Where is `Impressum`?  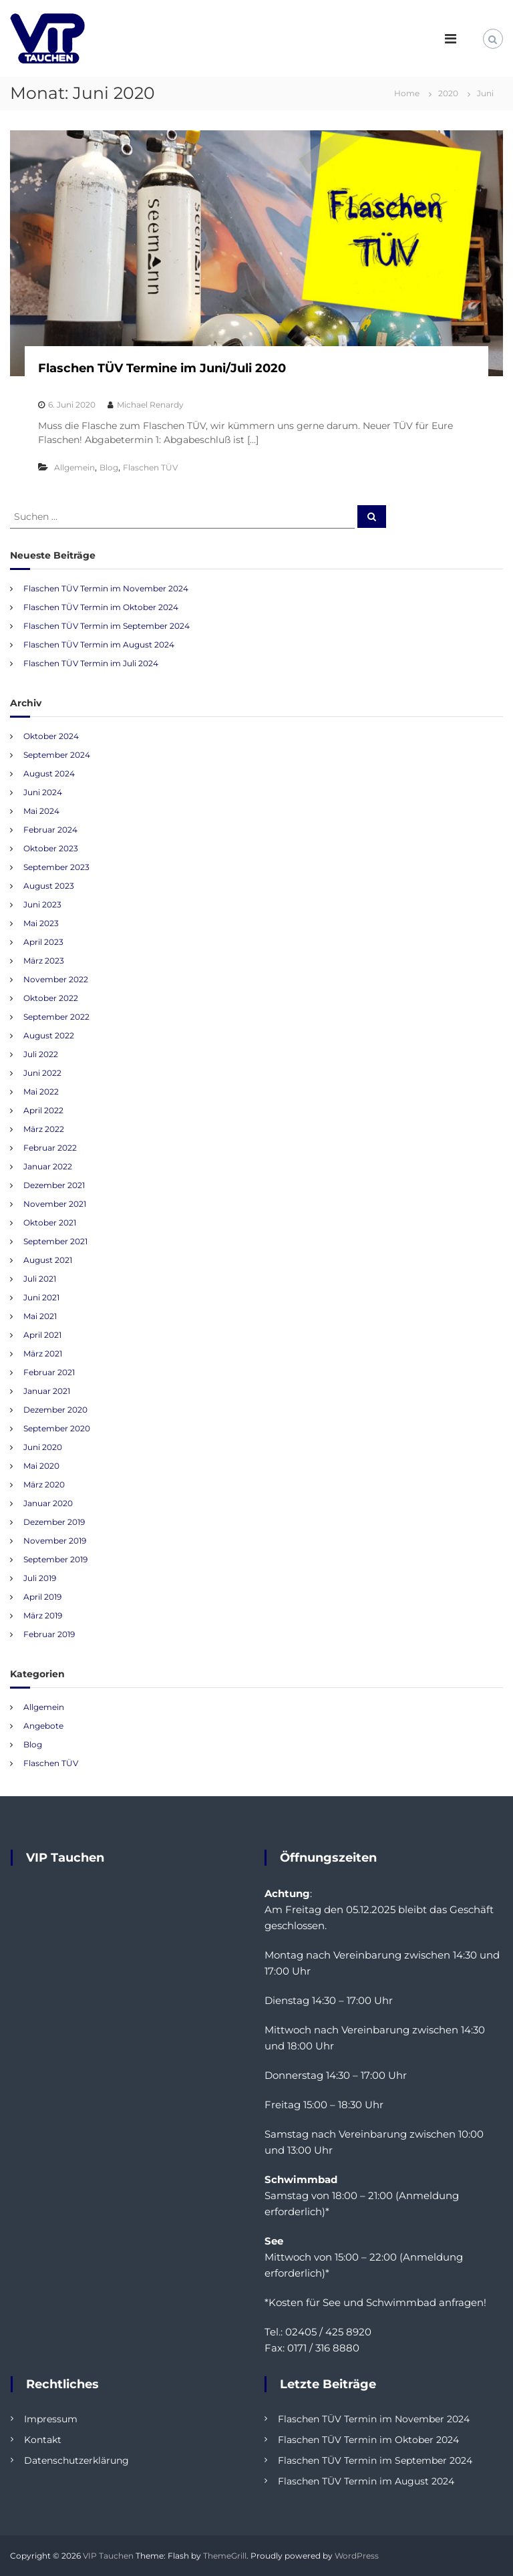 Impressum is located at coordinates (50, 2419).